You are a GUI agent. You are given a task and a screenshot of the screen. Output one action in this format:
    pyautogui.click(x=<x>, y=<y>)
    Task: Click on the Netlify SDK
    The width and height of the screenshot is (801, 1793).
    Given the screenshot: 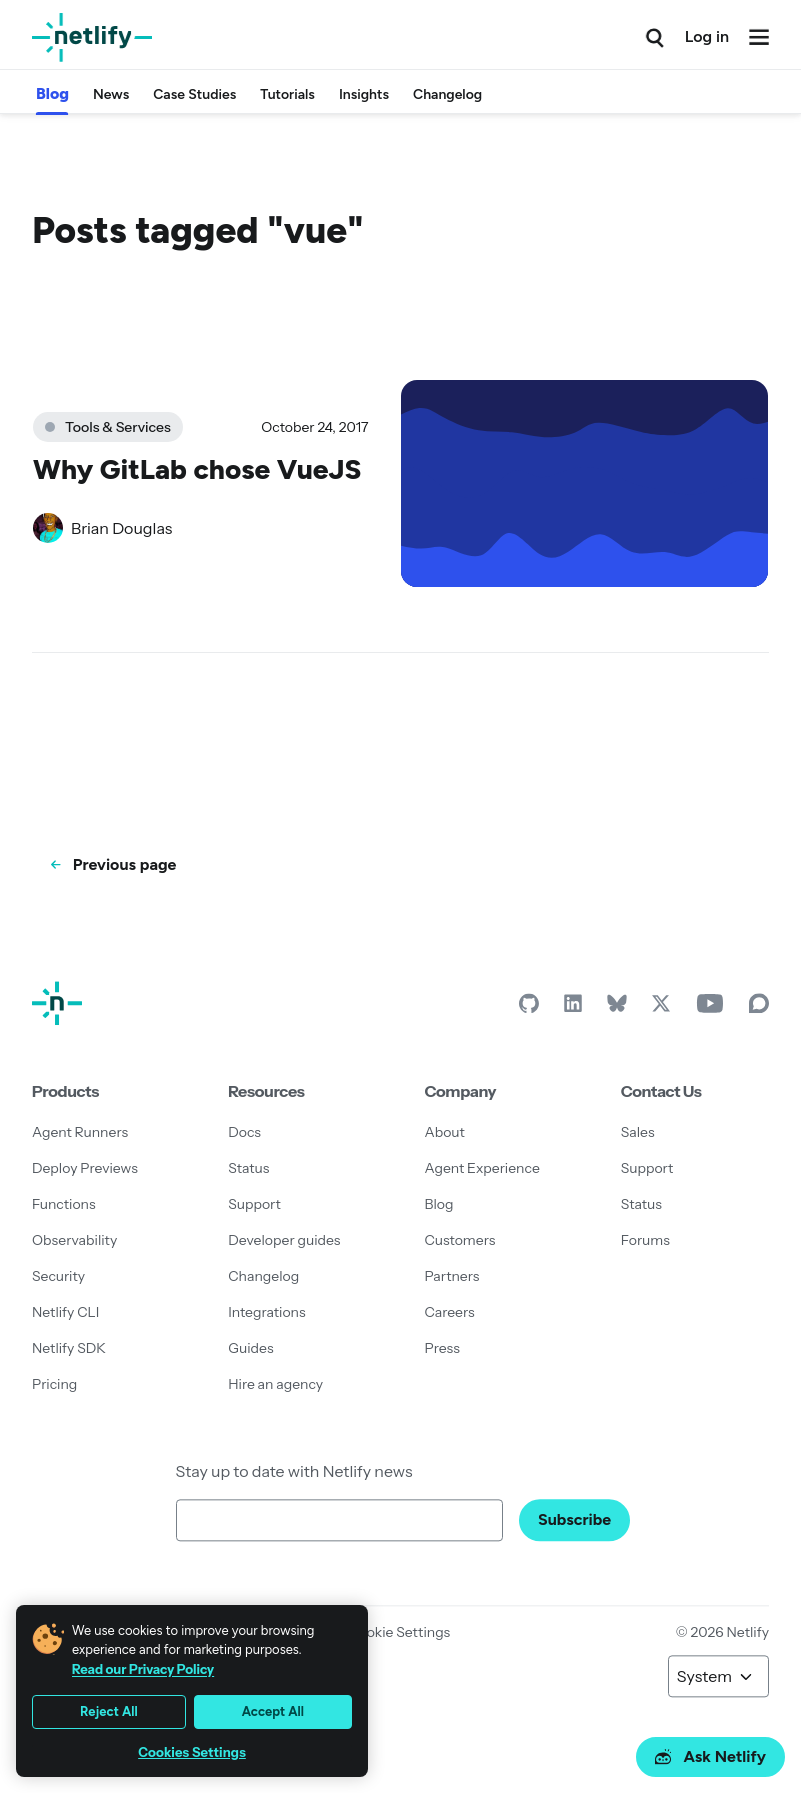 What is the action you would take?
    pyautogui.click(x=69, y=1348)
    